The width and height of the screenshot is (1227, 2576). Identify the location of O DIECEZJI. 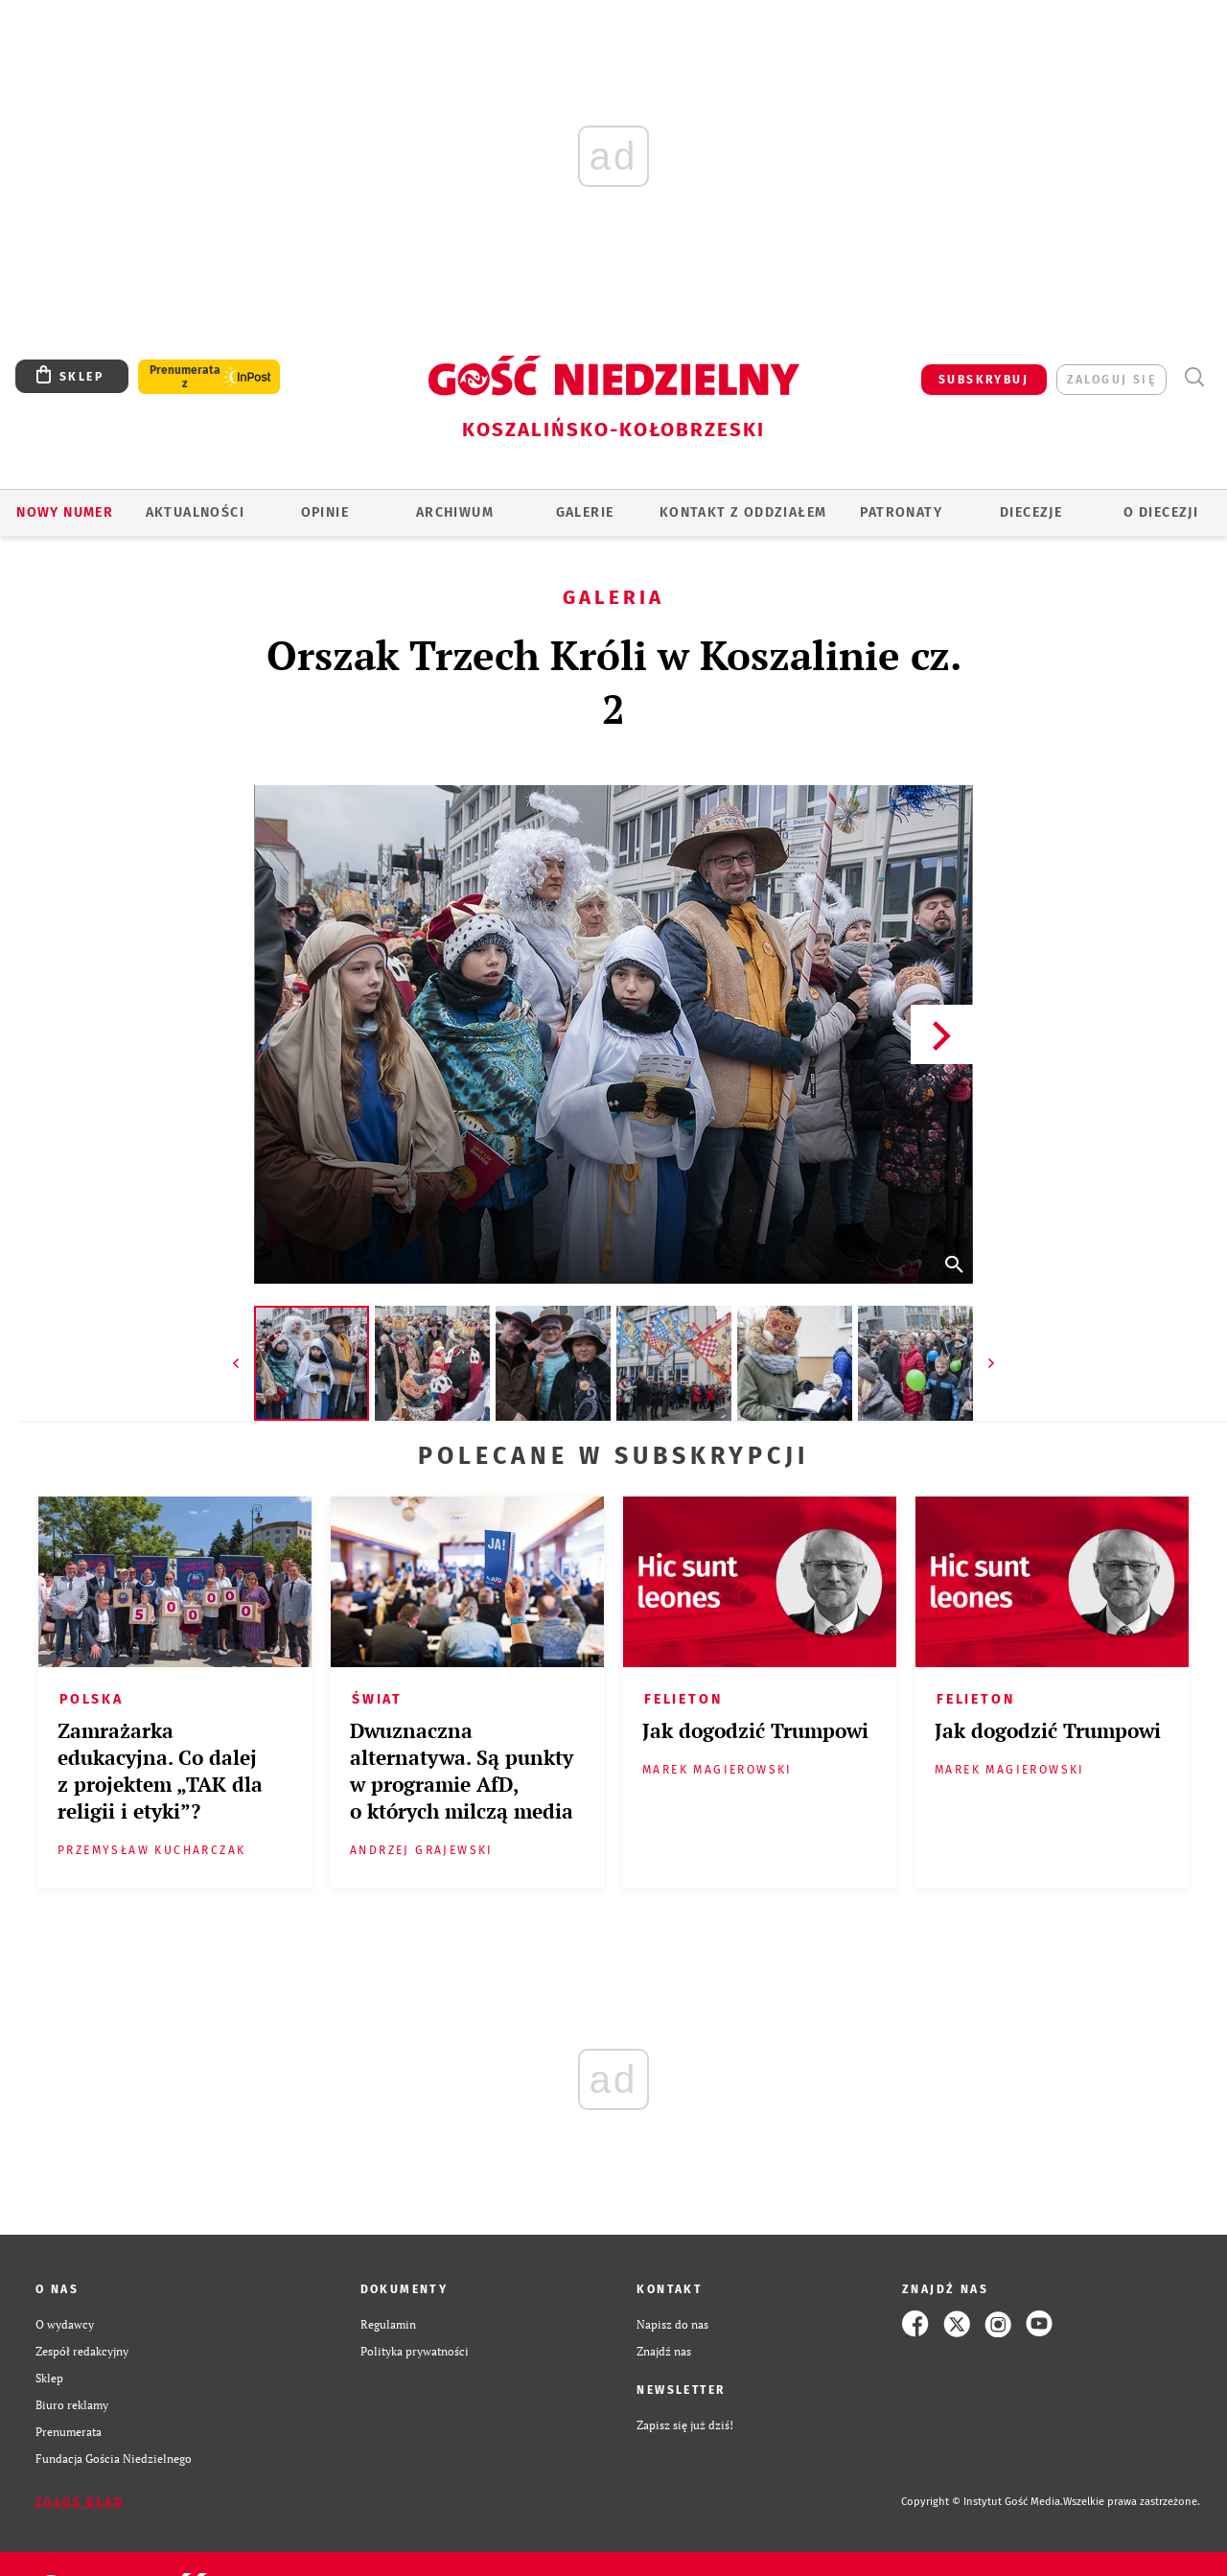
(1160, 512).